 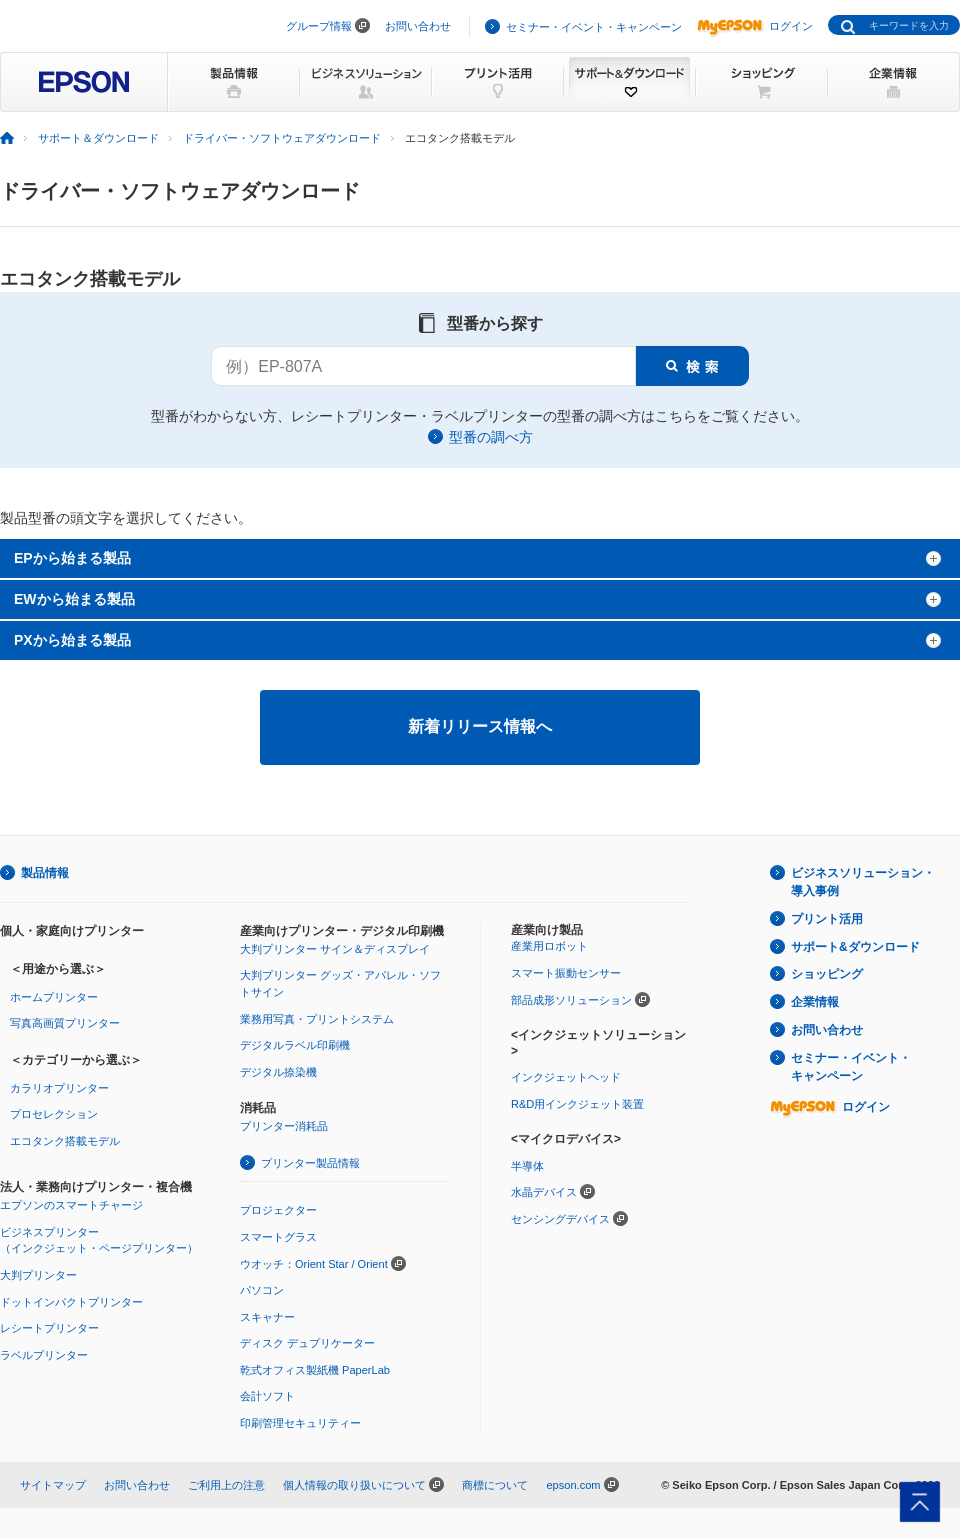 What do you see at coordinates (98, 138) in the screenshot?
I see `サポート＆ダウンロード` at bounding box center [98, 138].